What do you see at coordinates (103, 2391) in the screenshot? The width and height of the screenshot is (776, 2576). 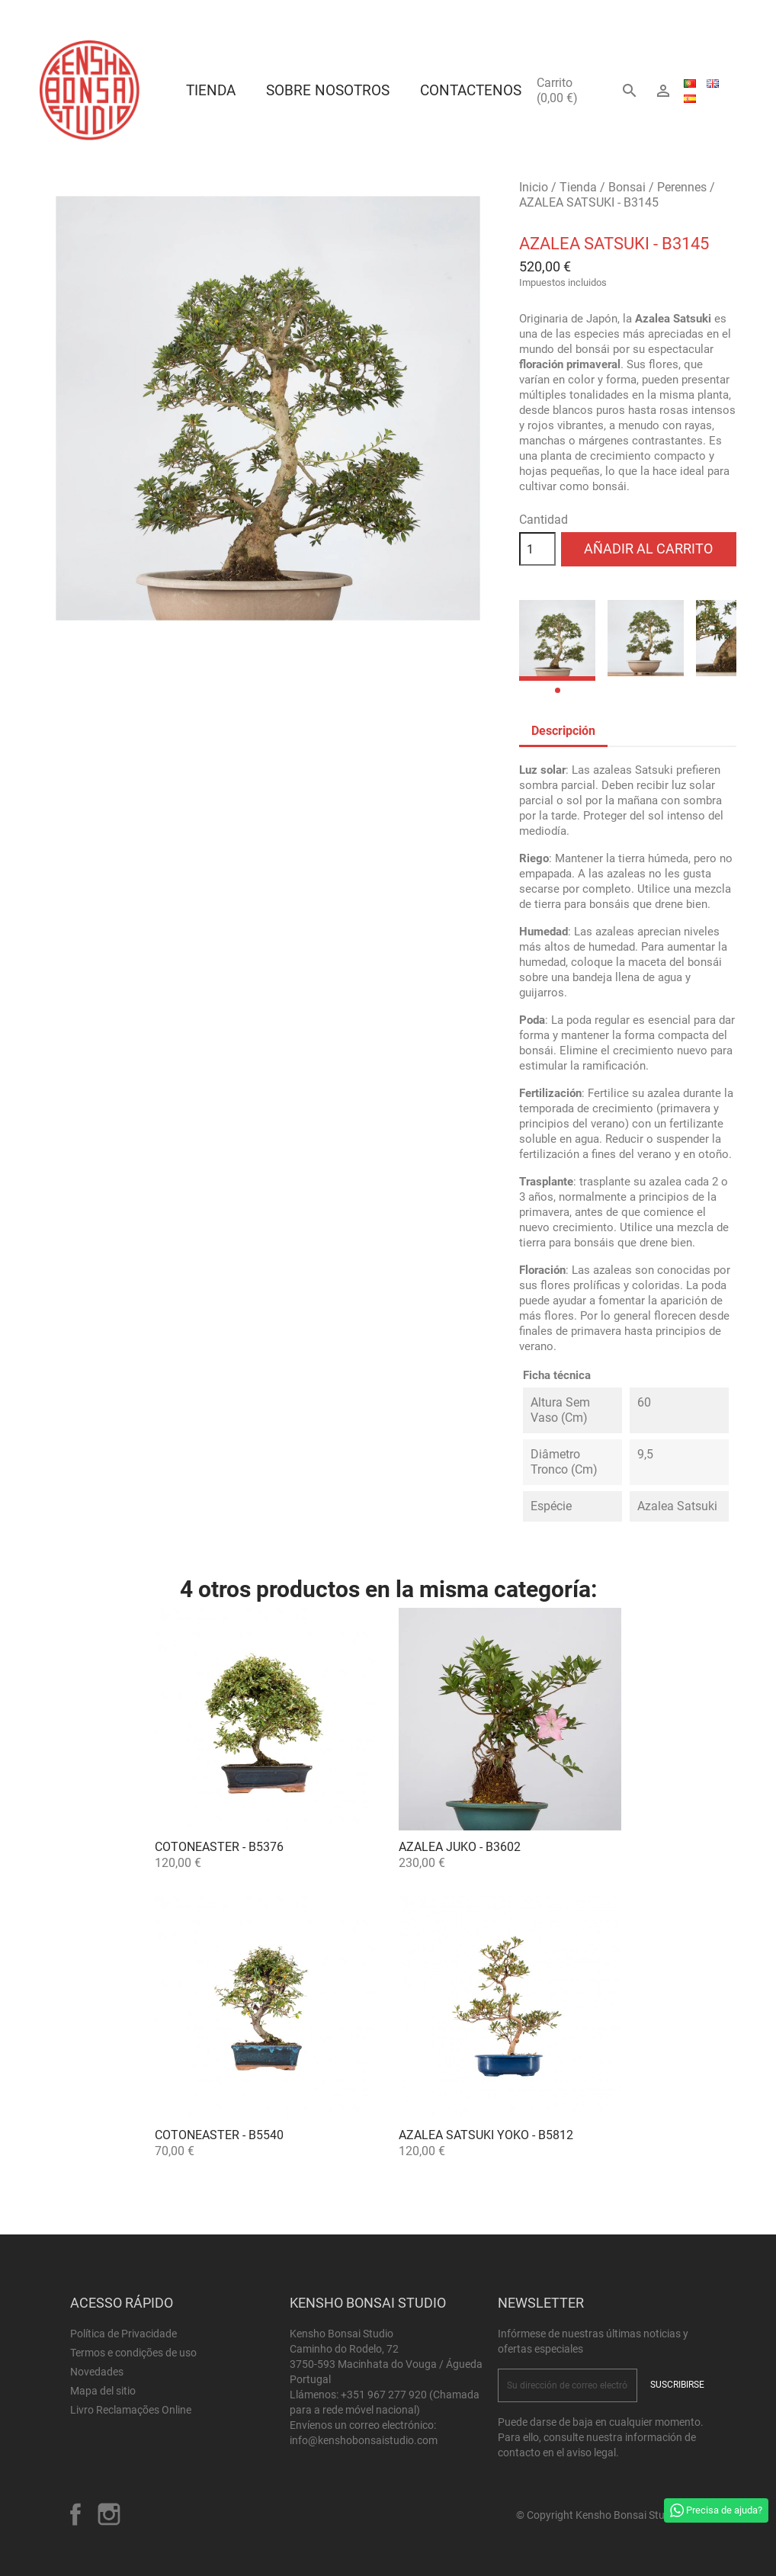 I see `Mapa del sitio` at bounding box center [103, 2391].